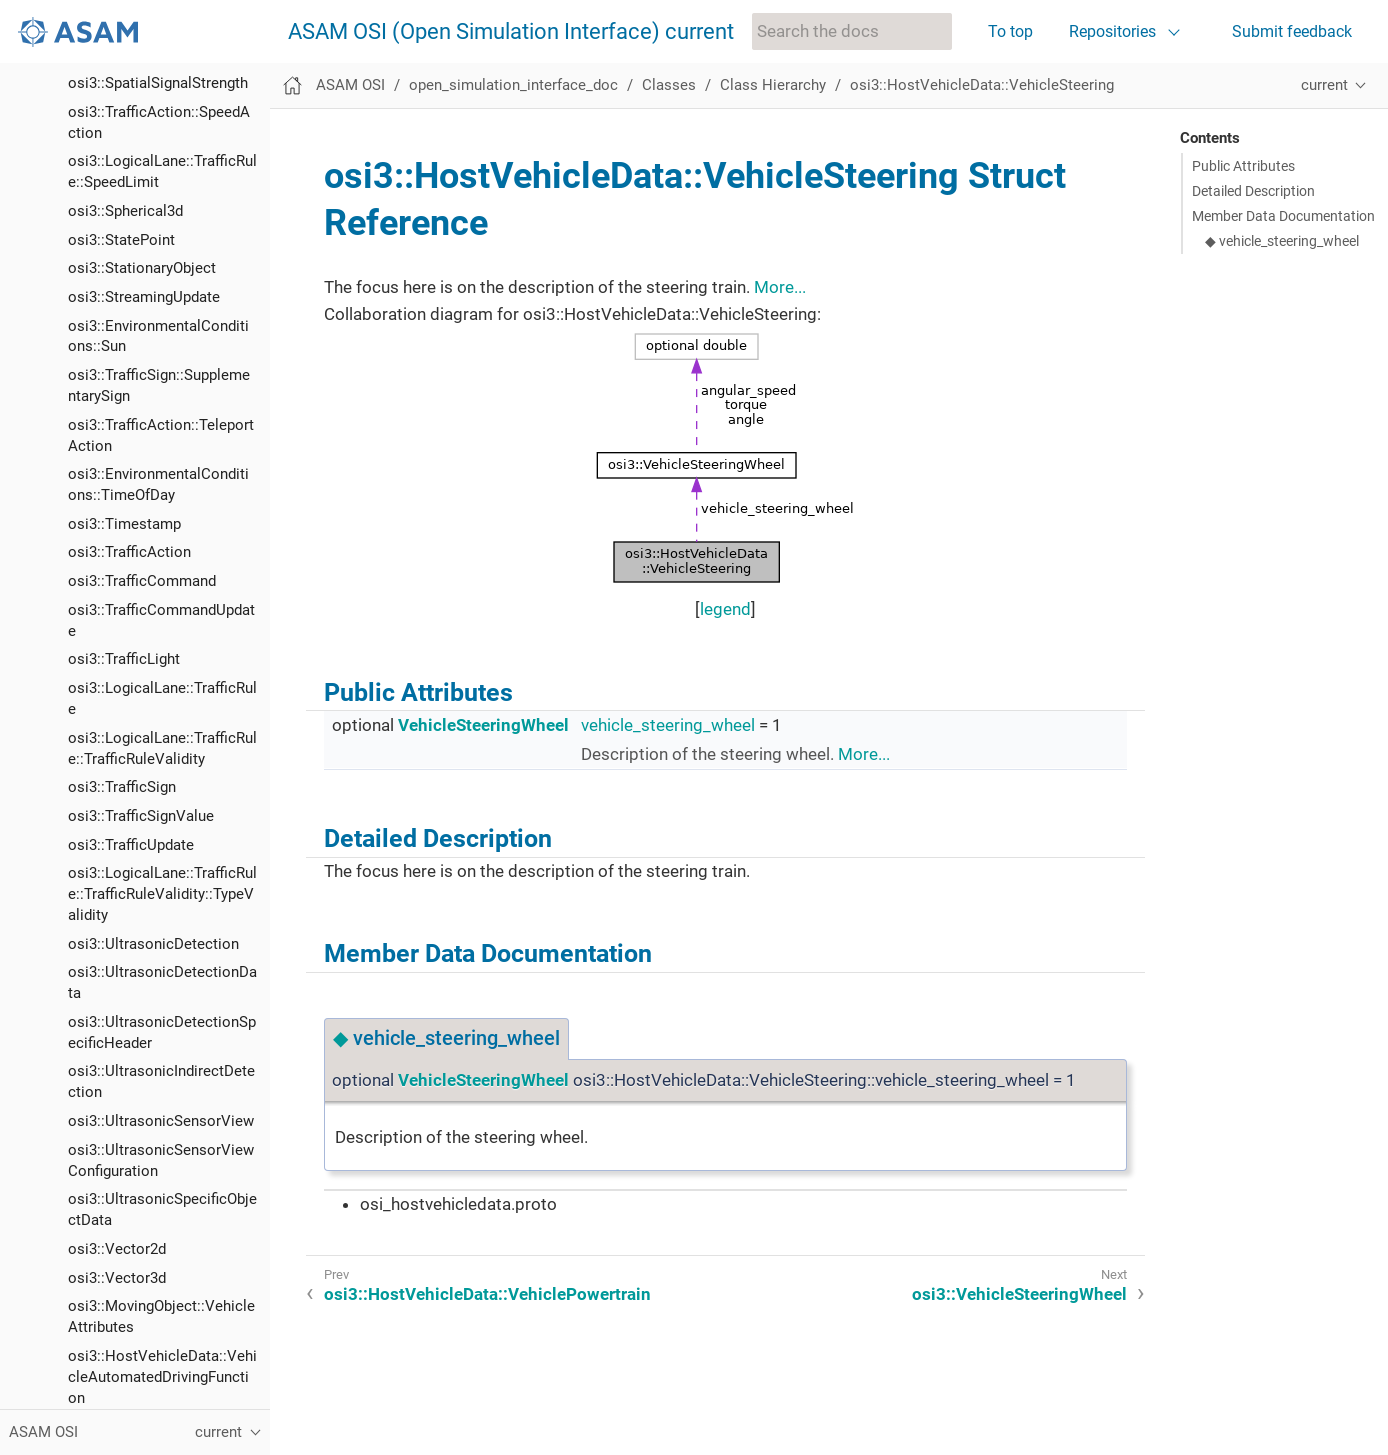 The image size is (1388, 1455). I want to click on ASAM OSI (Open Simulation Interface) current, so click(511, 32).